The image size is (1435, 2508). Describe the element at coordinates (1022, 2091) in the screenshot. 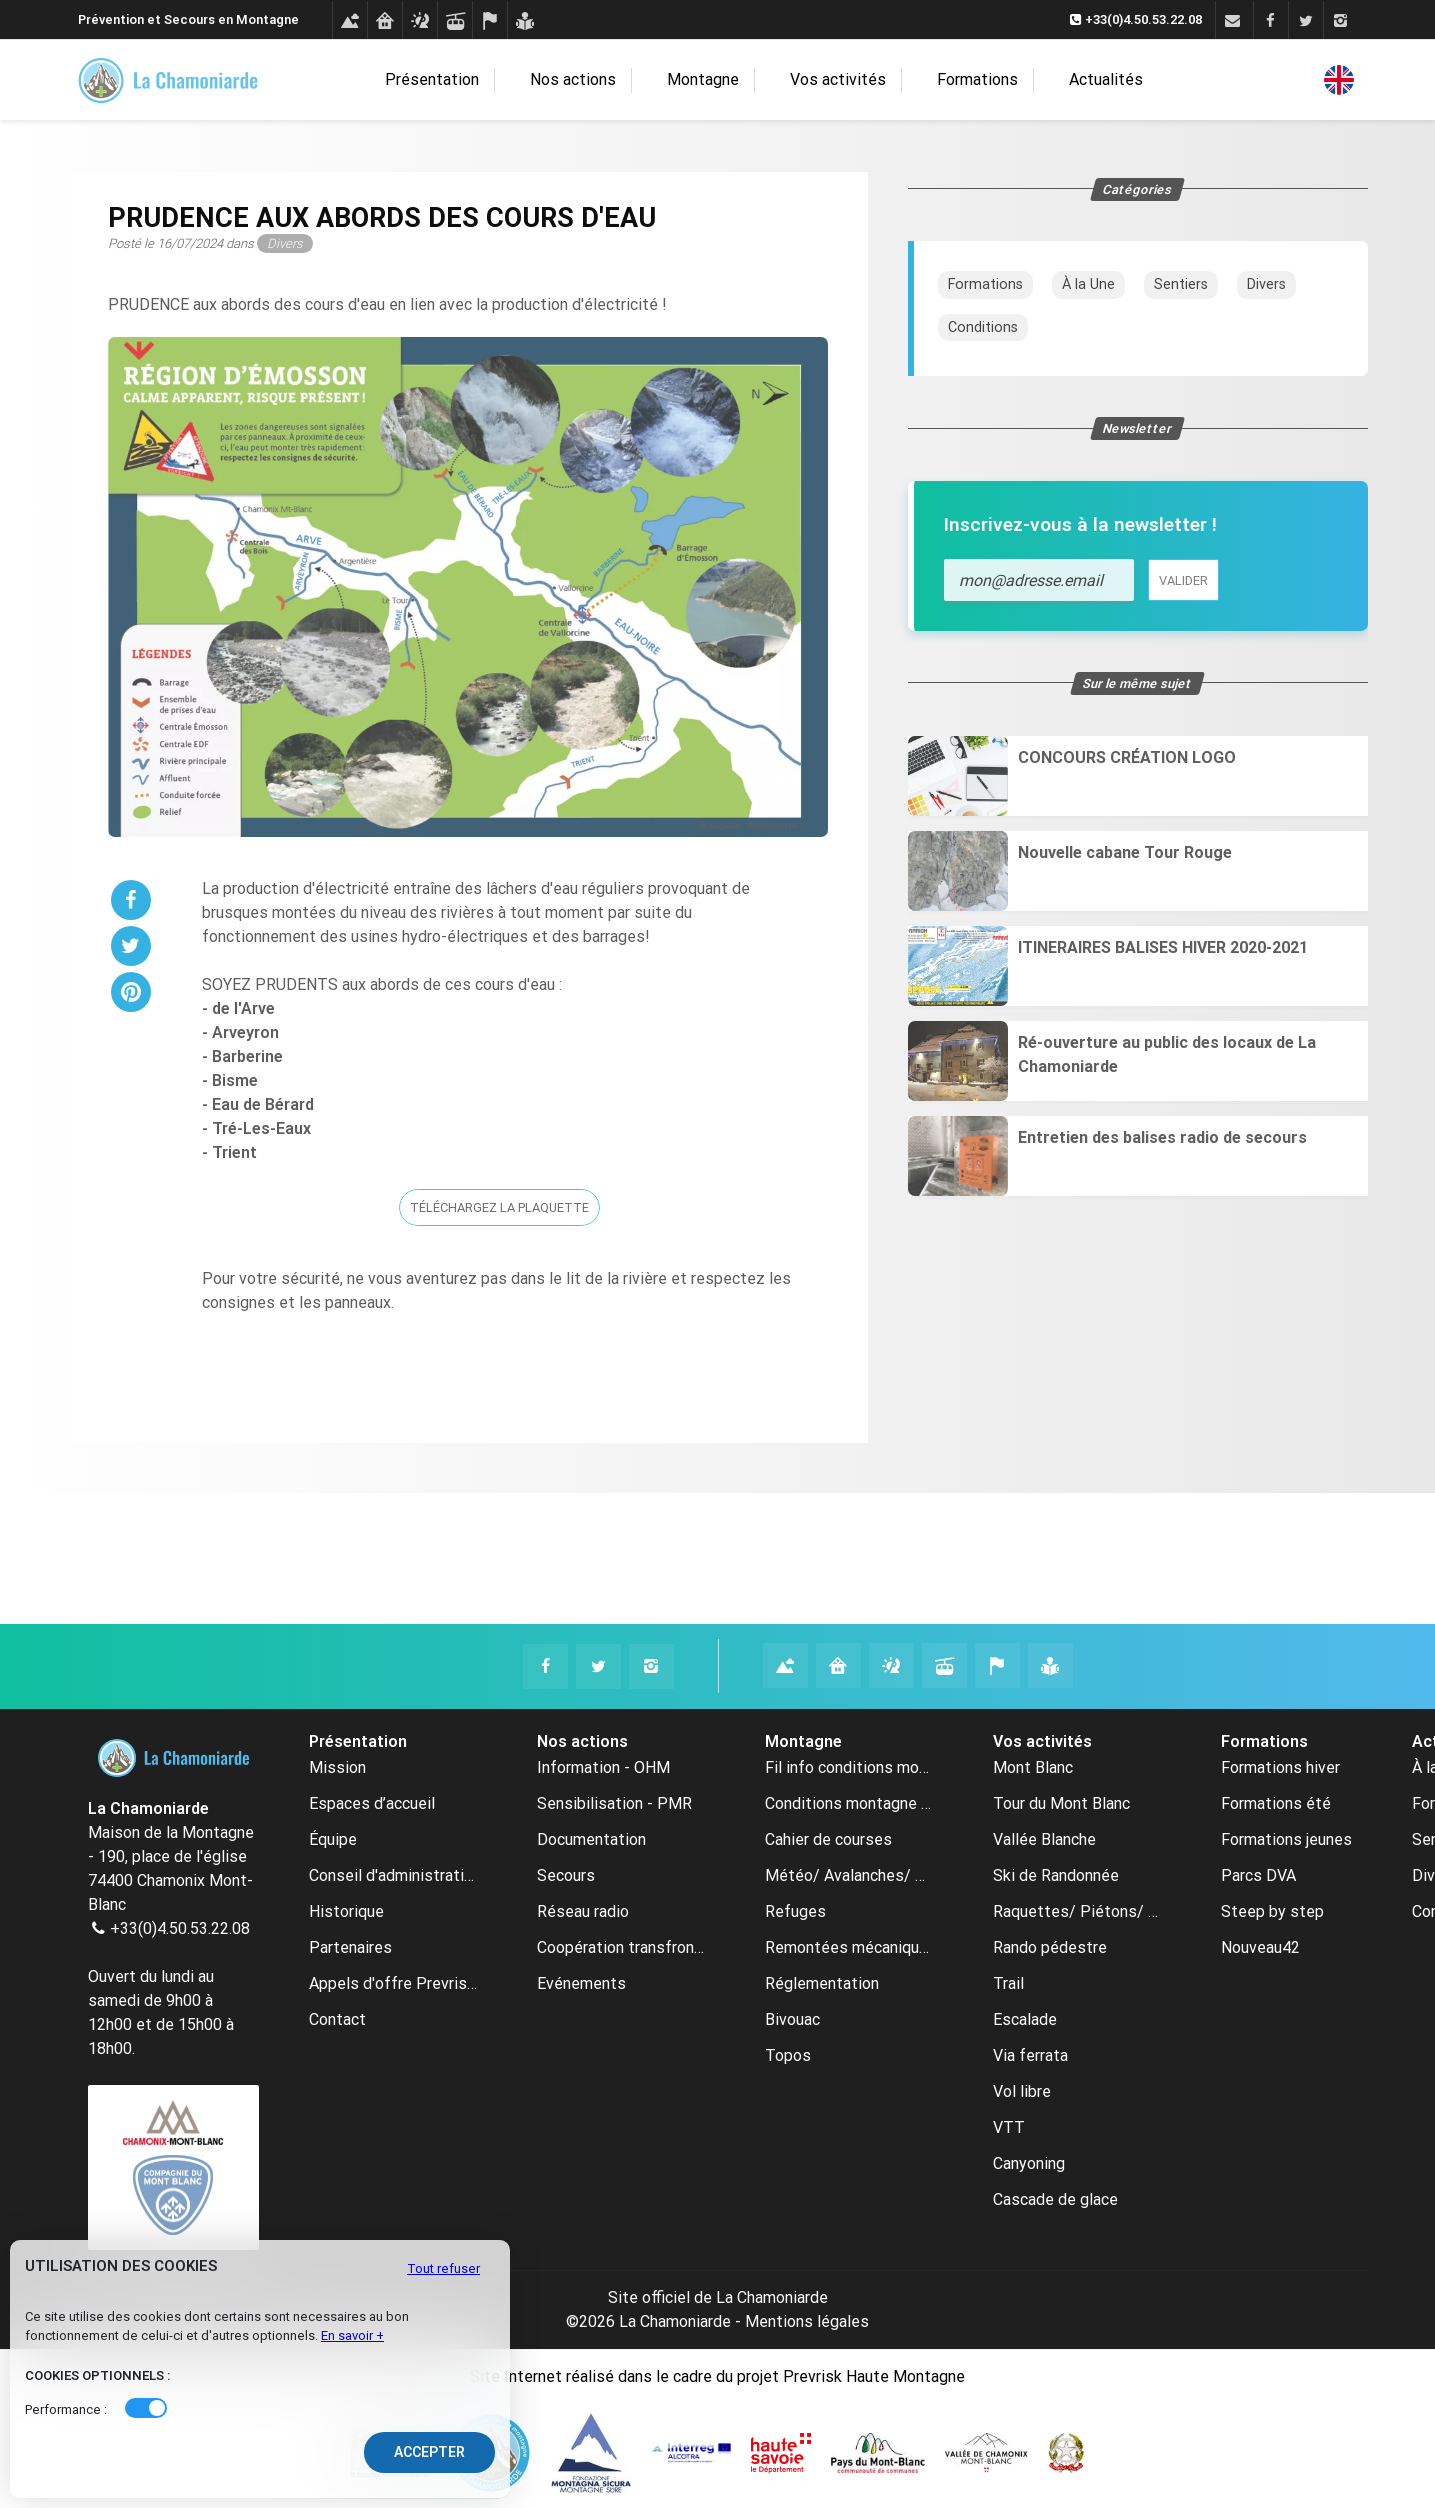

I see `Vol libre` at that location.